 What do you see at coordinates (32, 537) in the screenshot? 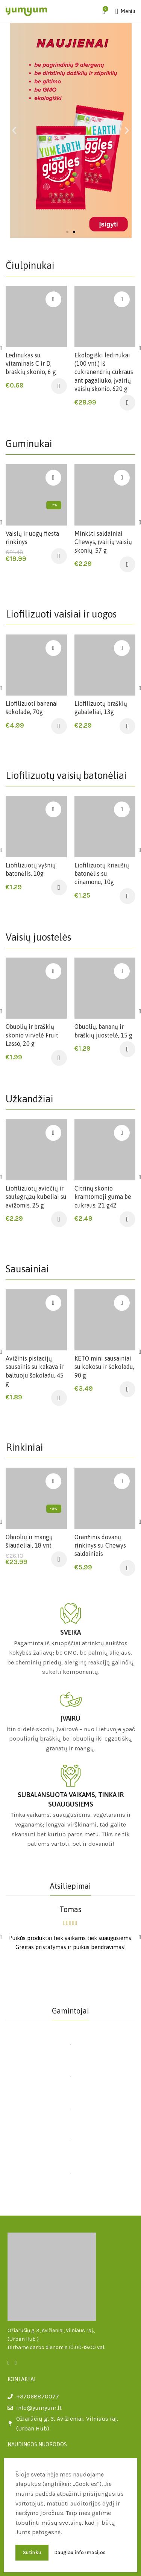
I see `Vaisių ir uogų fiesta rinkinys` at bounding box center [32, 537].